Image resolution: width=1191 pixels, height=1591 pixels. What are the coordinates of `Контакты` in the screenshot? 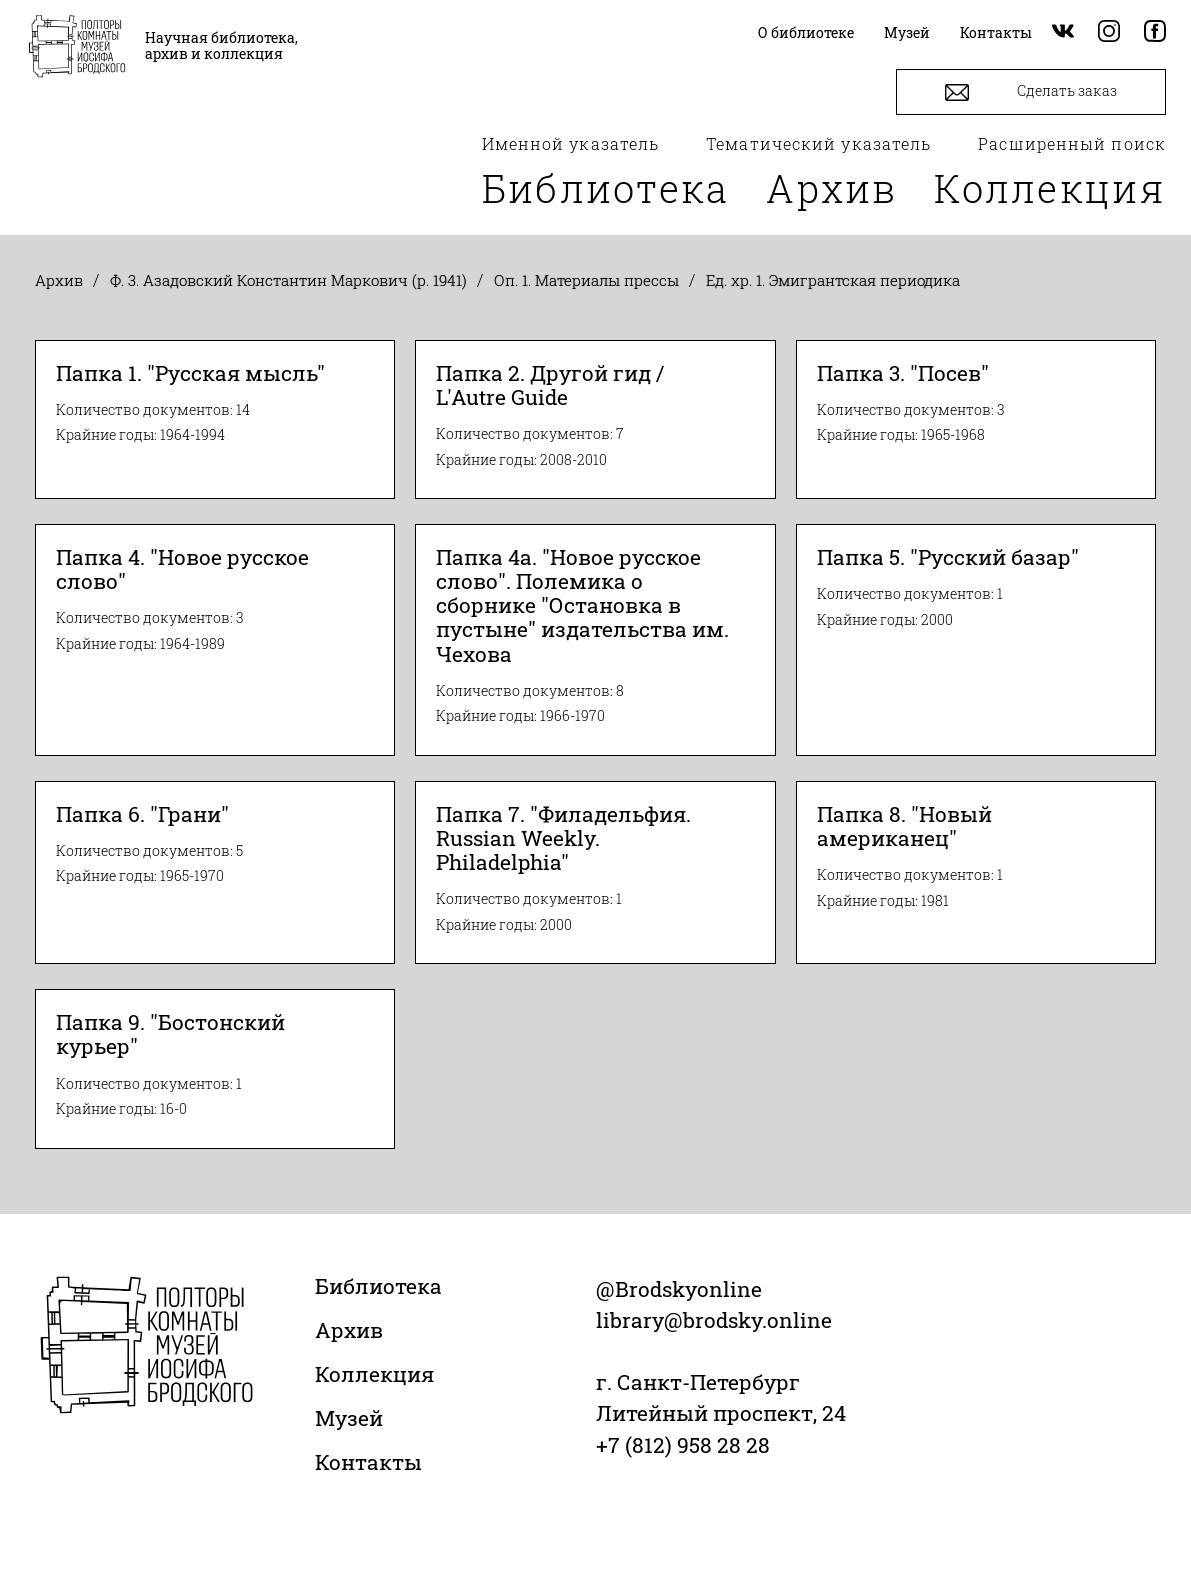 It's located at (368, 1462).